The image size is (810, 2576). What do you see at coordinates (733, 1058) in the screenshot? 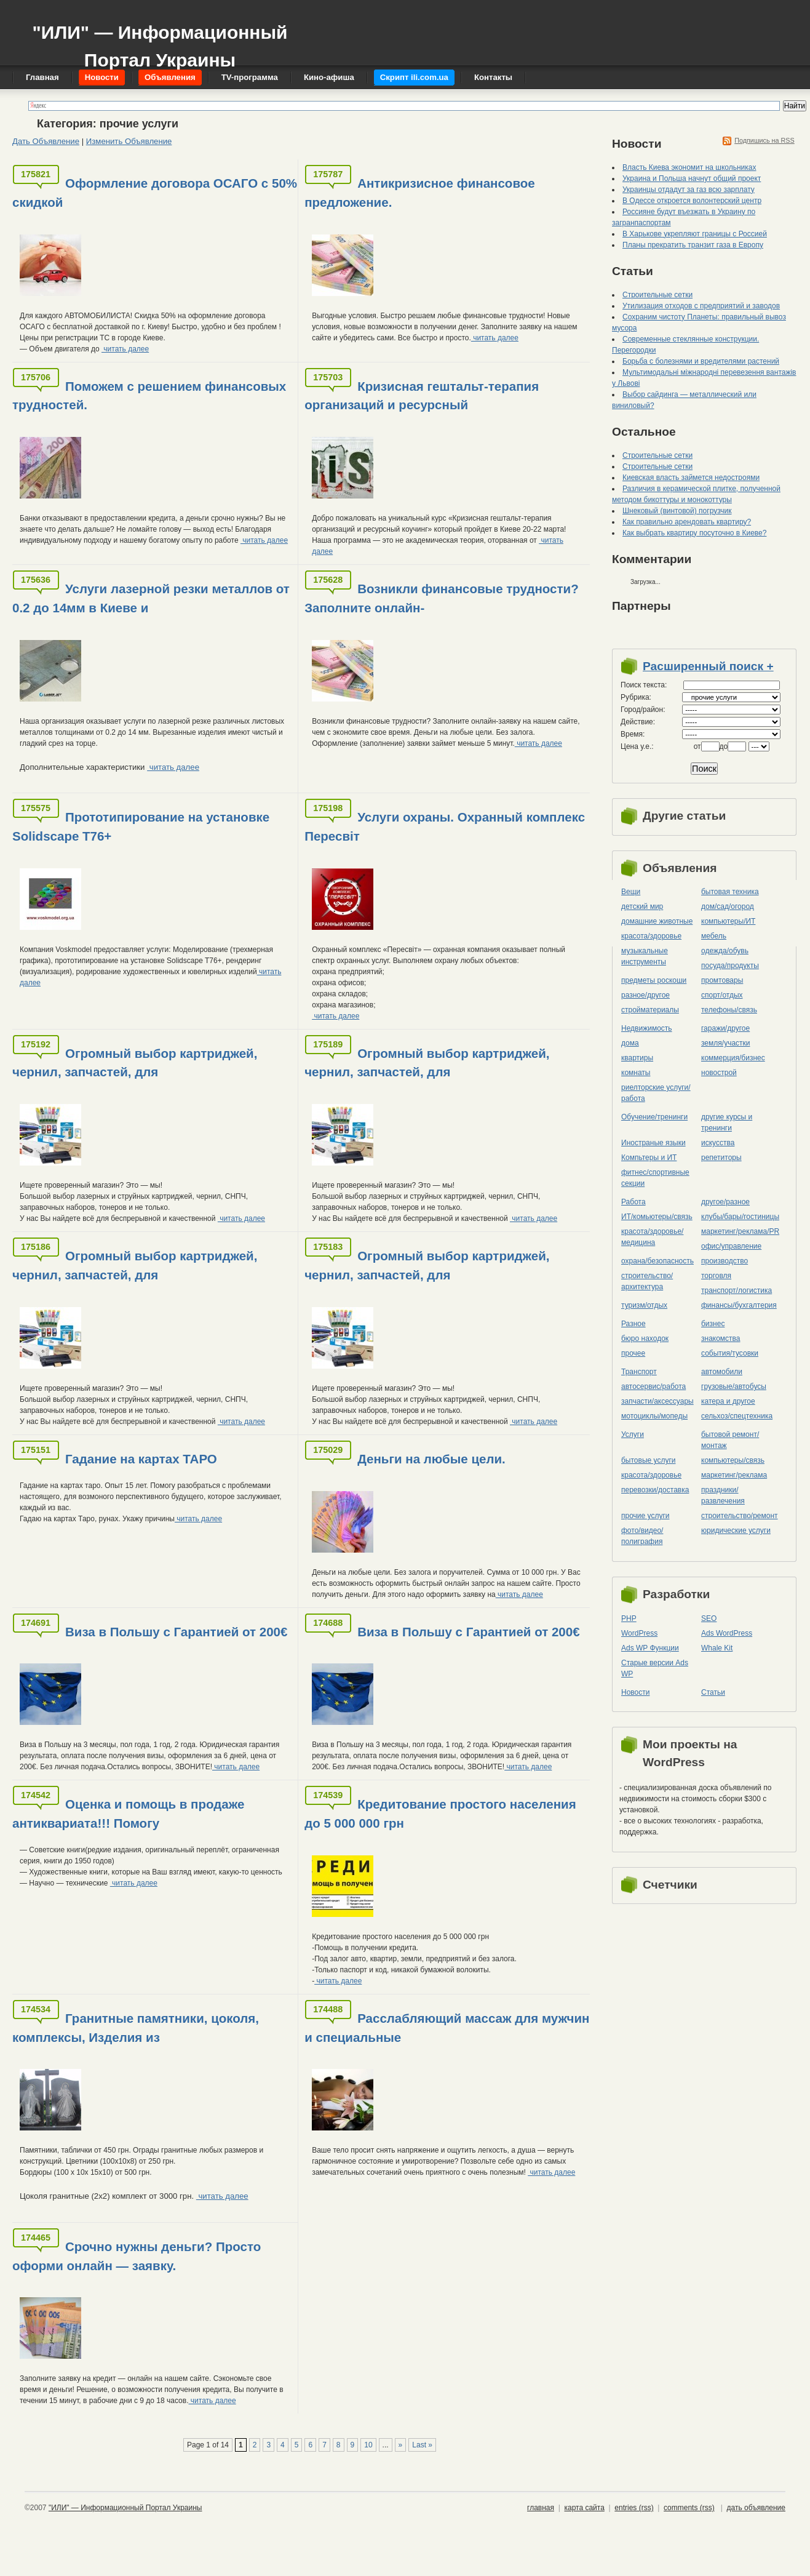
I see `коммерция/бизнес` at bounding box center [733, 1058].